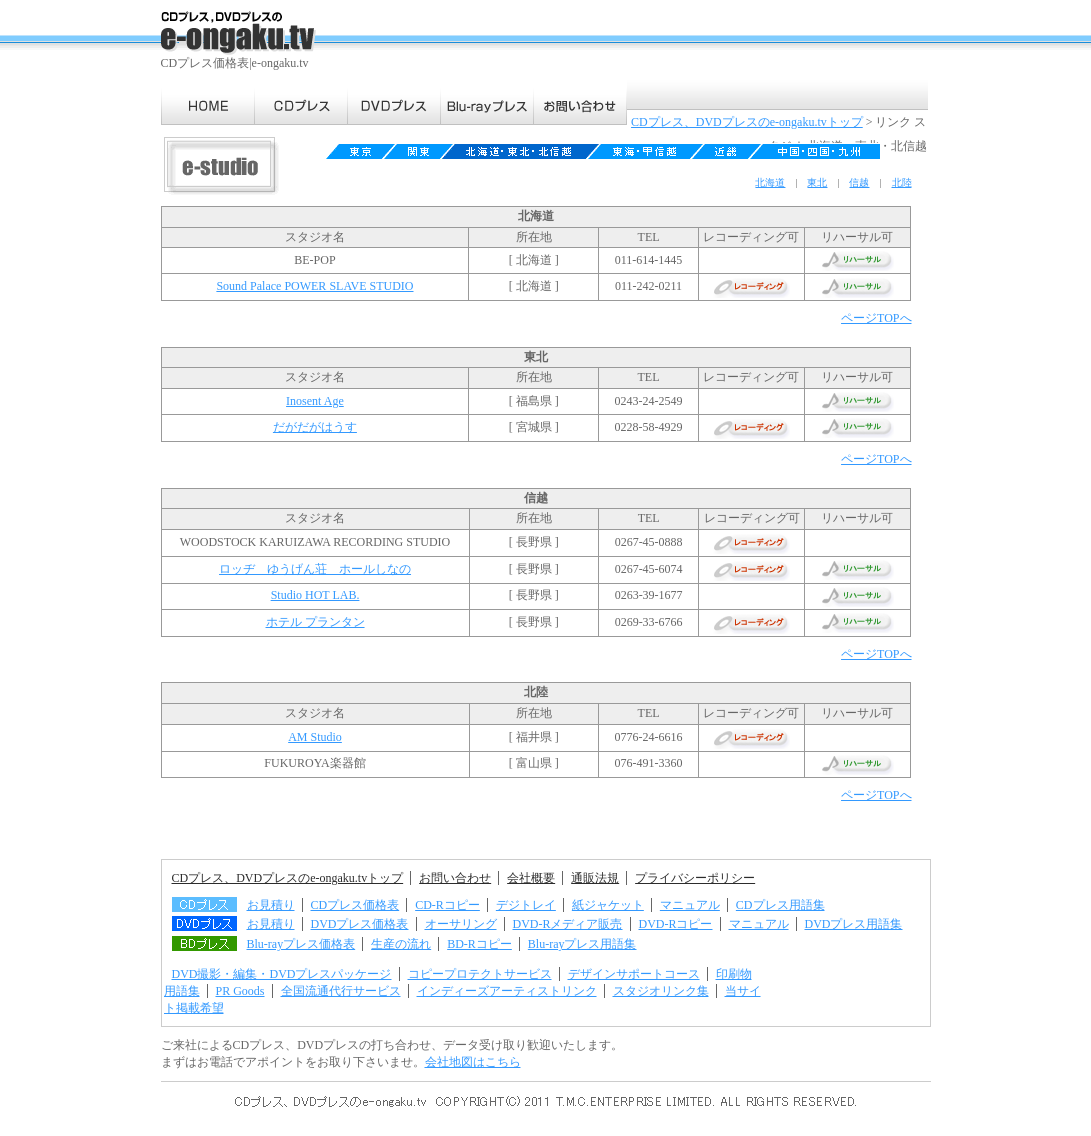 The image size is (1091, 1136). I want to click on DVDプレス価格表, so click(360, 924).